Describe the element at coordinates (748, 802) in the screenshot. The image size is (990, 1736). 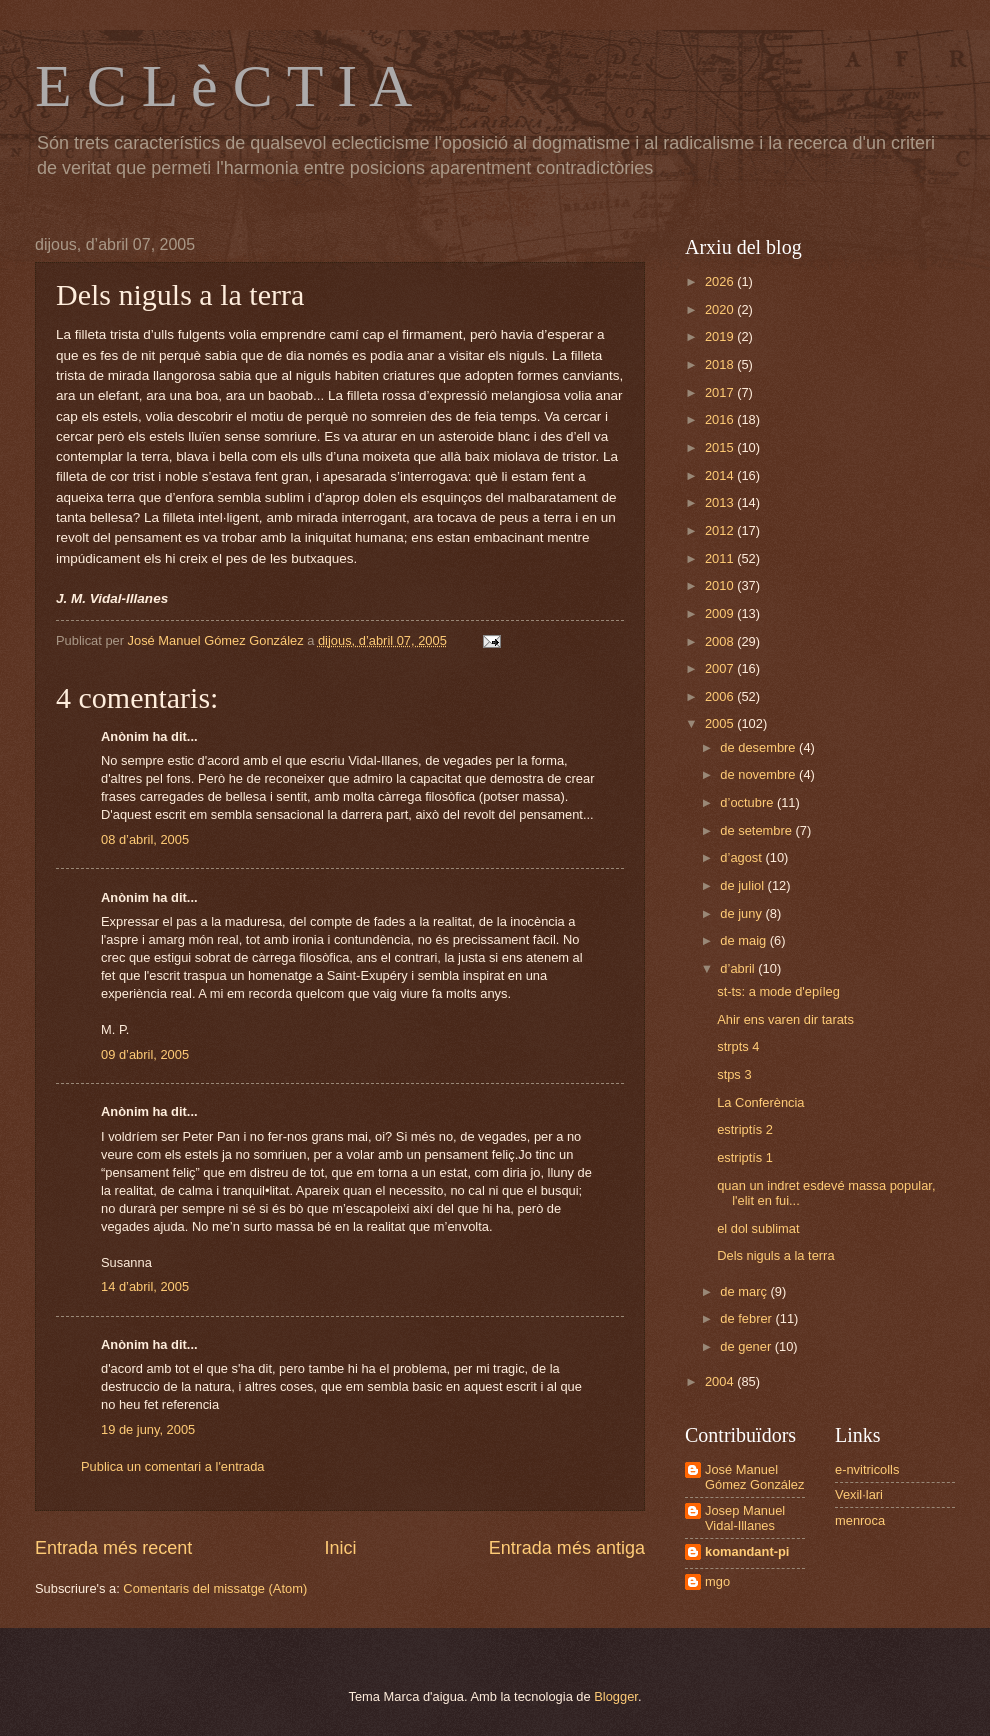
I see `d’octubre` at that location.